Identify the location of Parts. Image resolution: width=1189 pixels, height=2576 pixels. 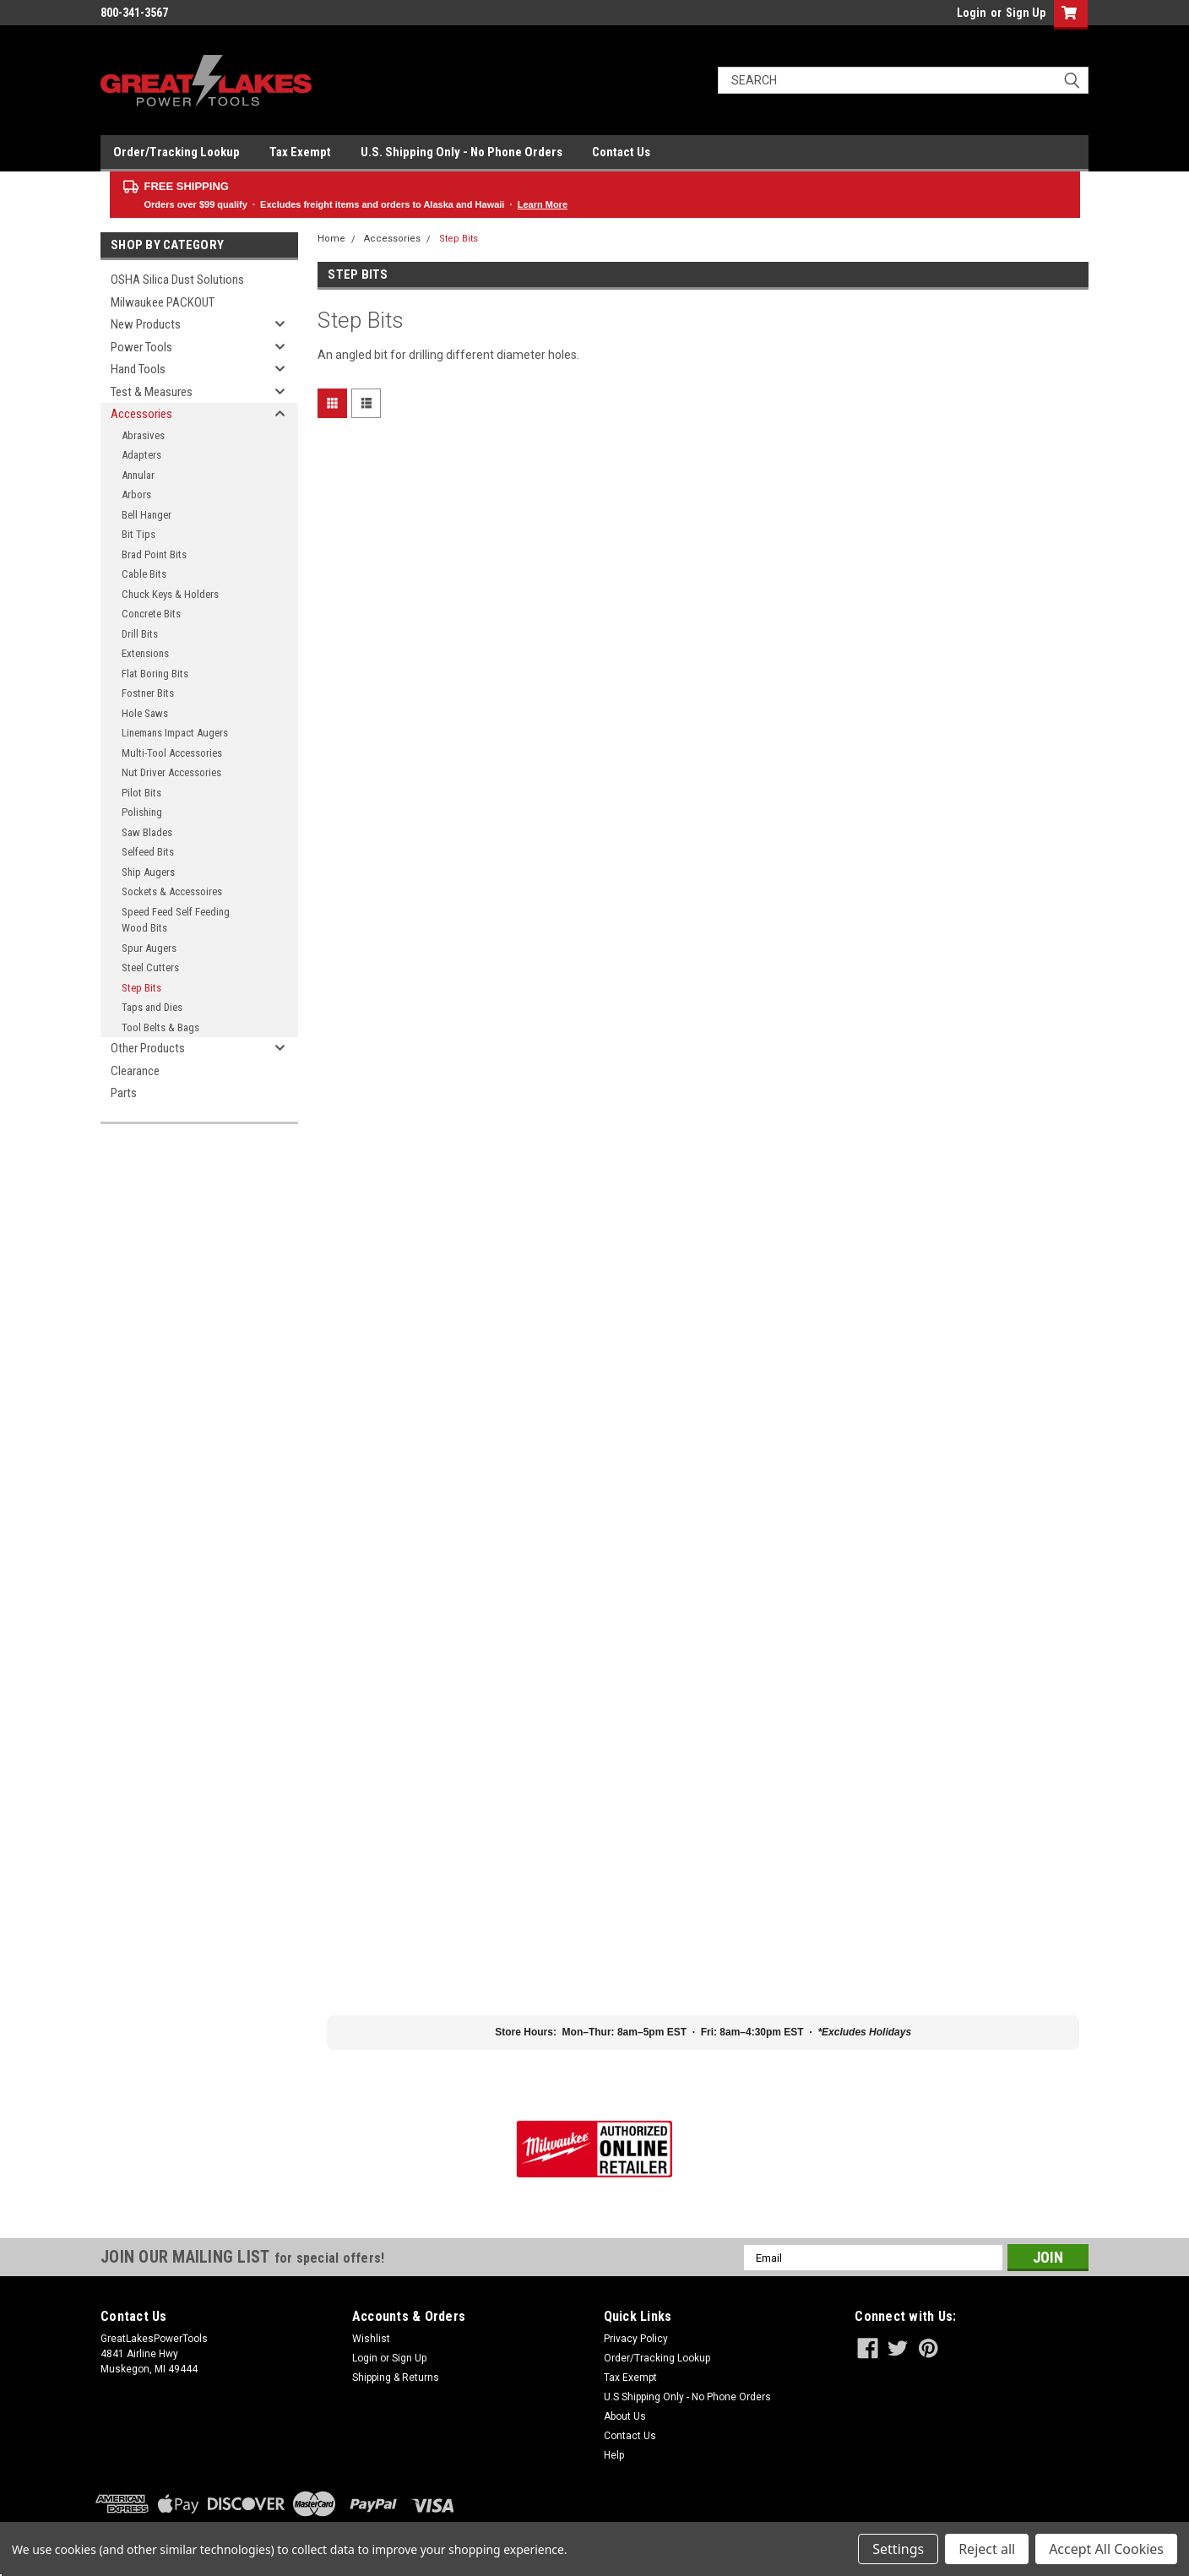
(124, 1093).